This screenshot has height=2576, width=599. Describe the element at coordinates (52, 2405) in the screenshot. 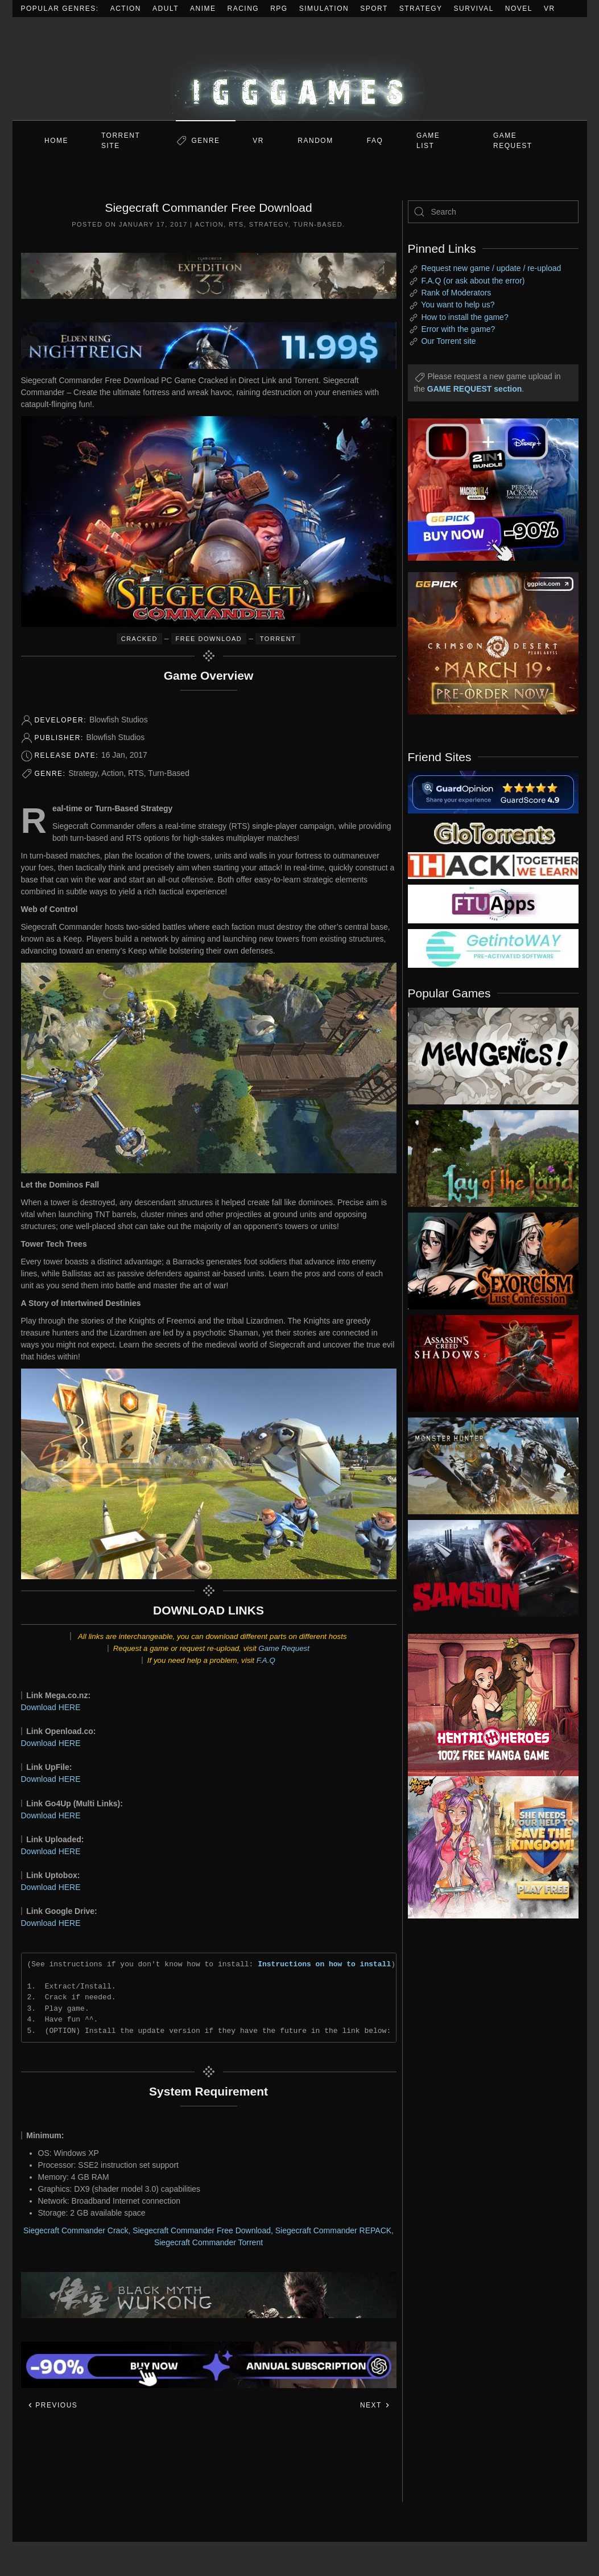

I see `Previous [Previous page]` at that location.